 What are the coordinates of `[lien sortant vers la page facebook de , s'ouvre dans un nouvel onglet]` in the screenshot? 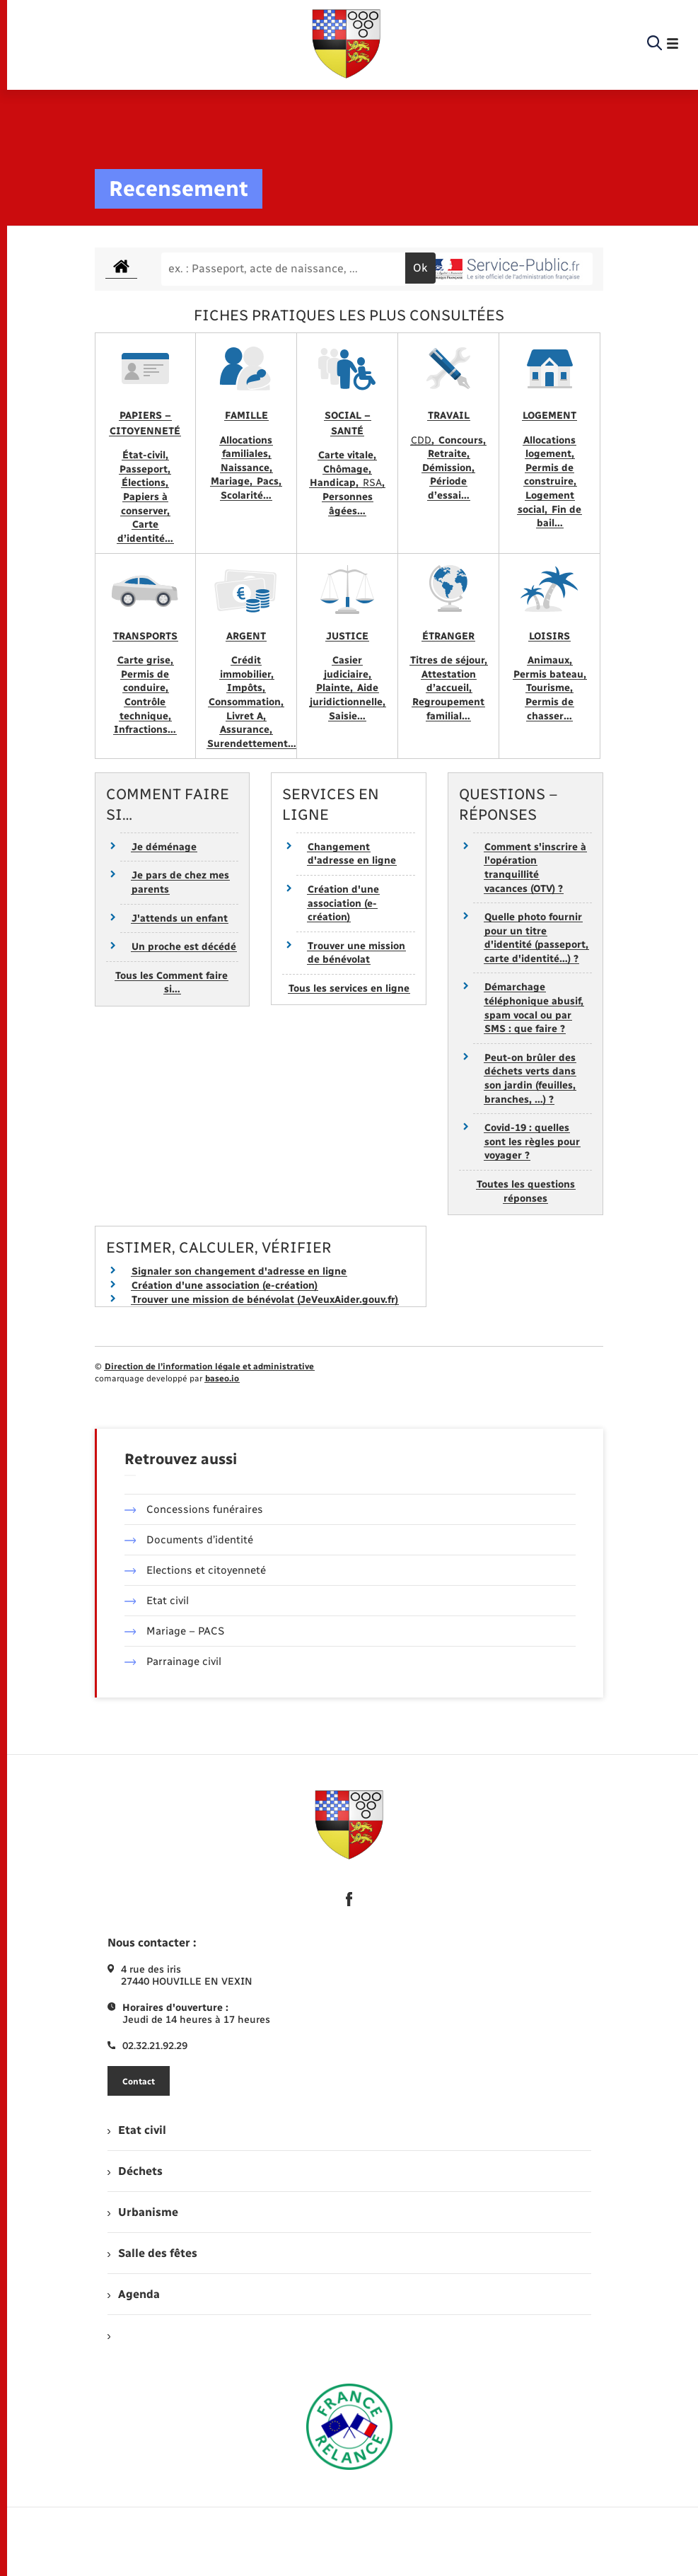 It's located at (349, 1899).